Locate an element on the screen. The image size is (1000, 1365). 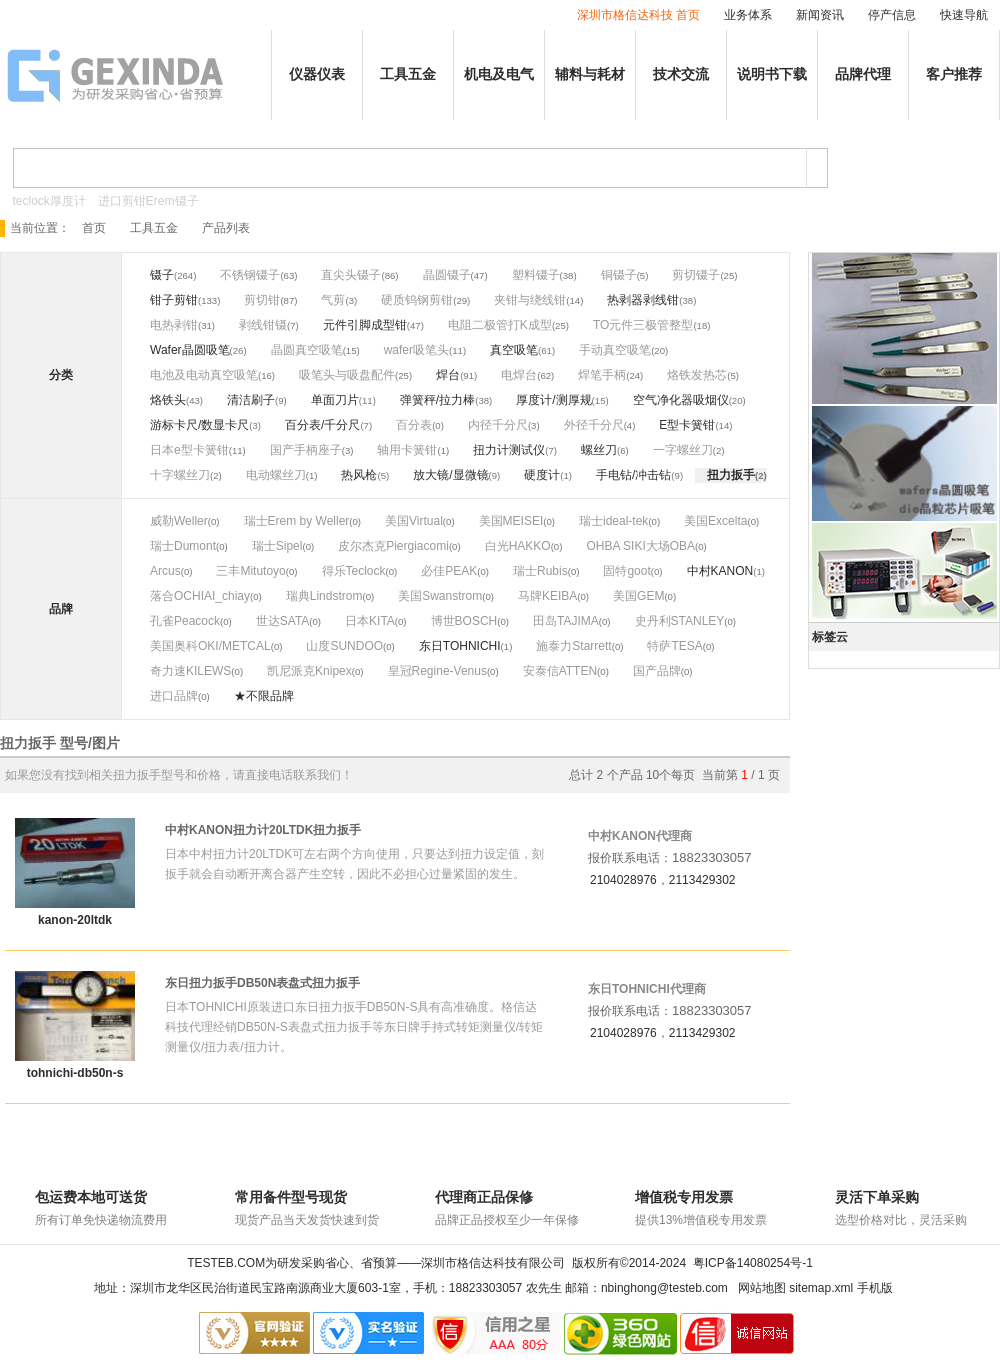
单面刀片 is located at coordinates (335, 400).